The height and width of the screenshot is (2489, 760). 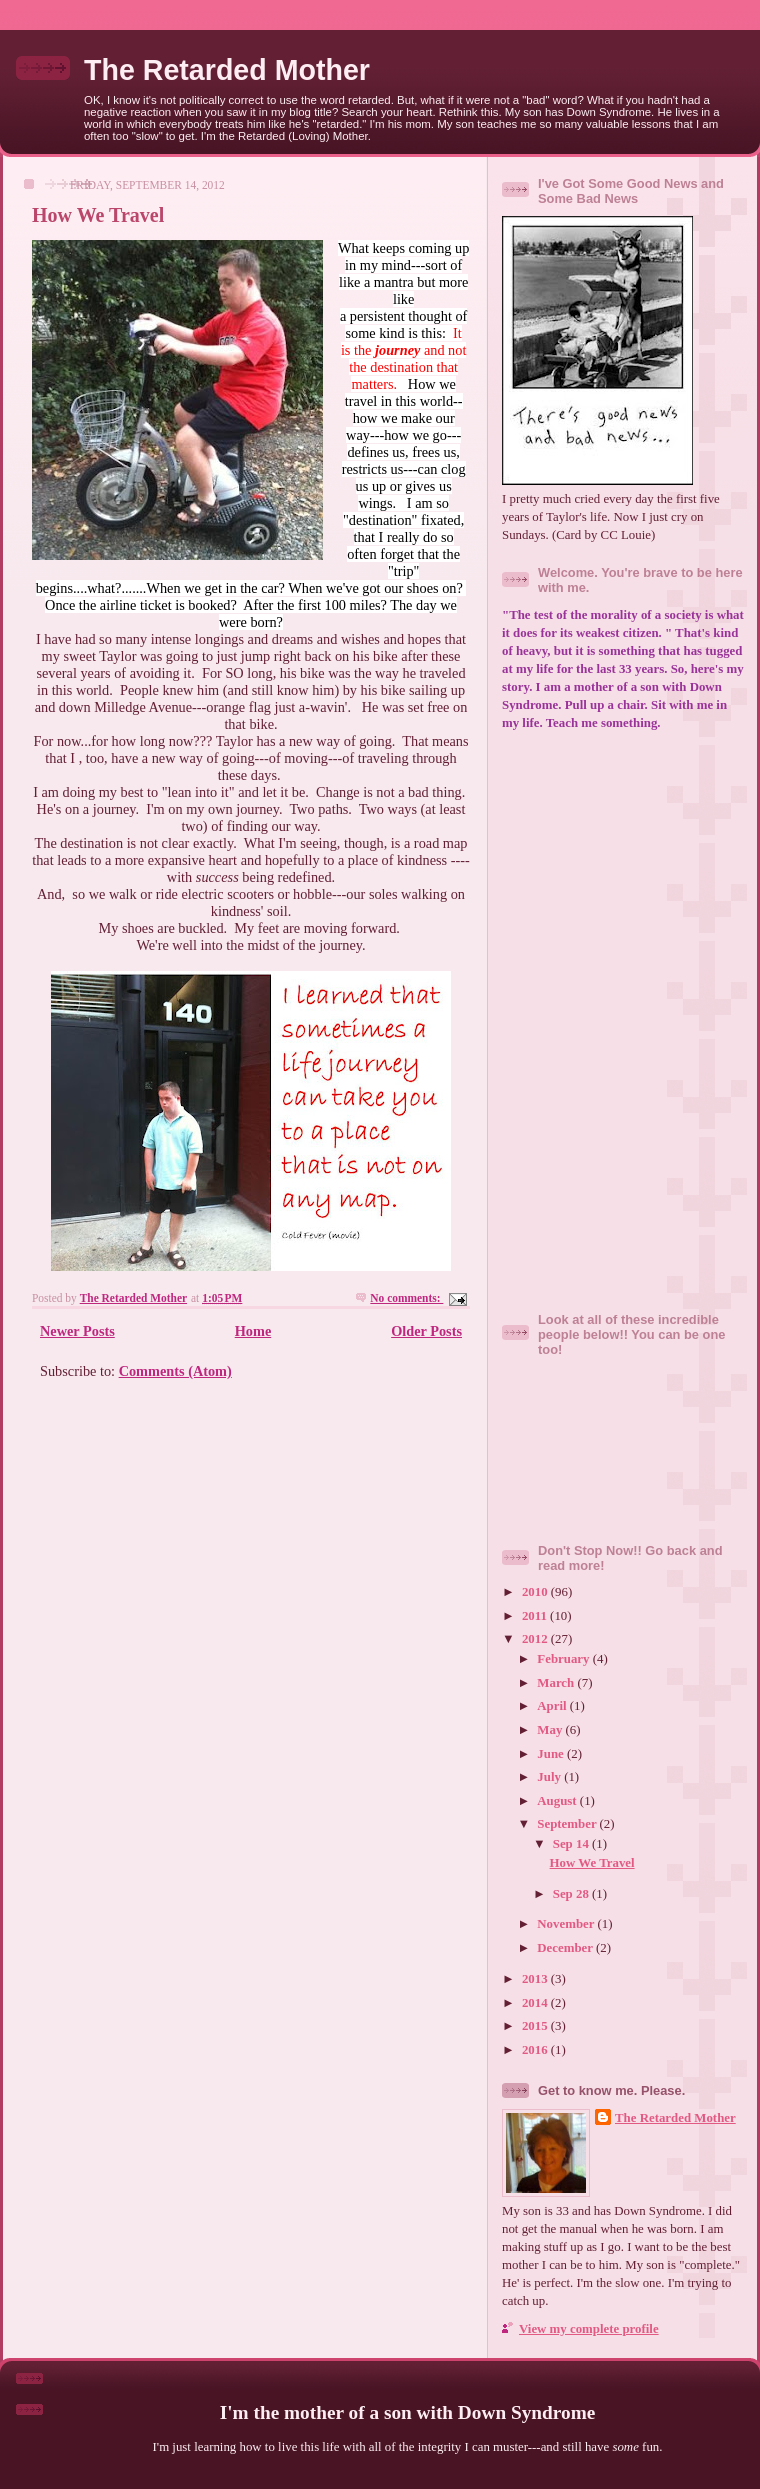 I want to click on 2013, so click(x=536, y=1979).